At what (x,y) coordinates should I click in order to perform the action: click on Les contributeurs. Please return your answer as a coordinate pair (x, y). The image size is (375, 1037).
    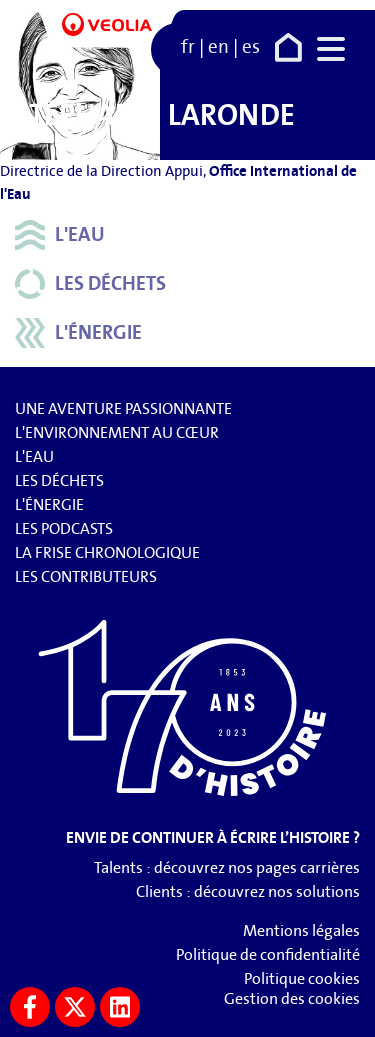
    Looking at the image, I should click on (86, 576).